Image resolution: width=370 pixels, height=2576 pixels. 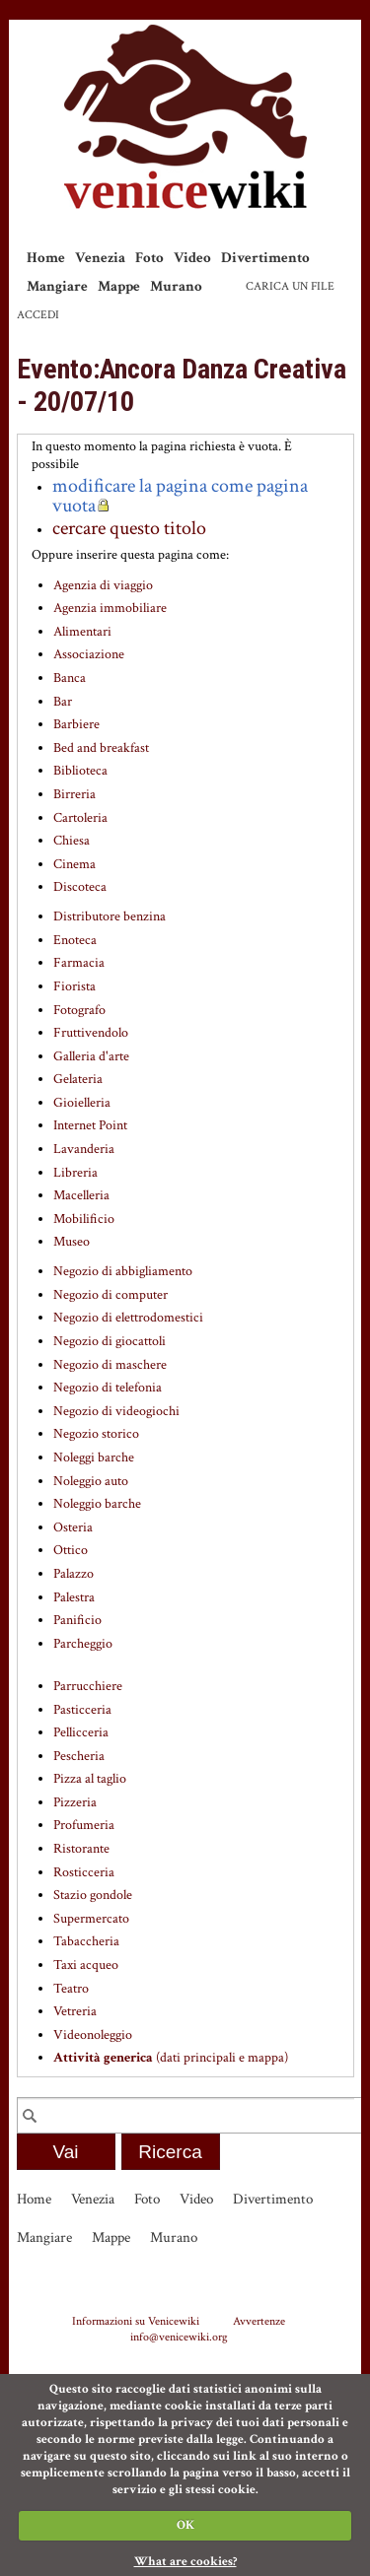 What do you see at coordinates (87, 1686) in the screenshot?
I see `Parrucchiere` at bounding box center [87, 1686].